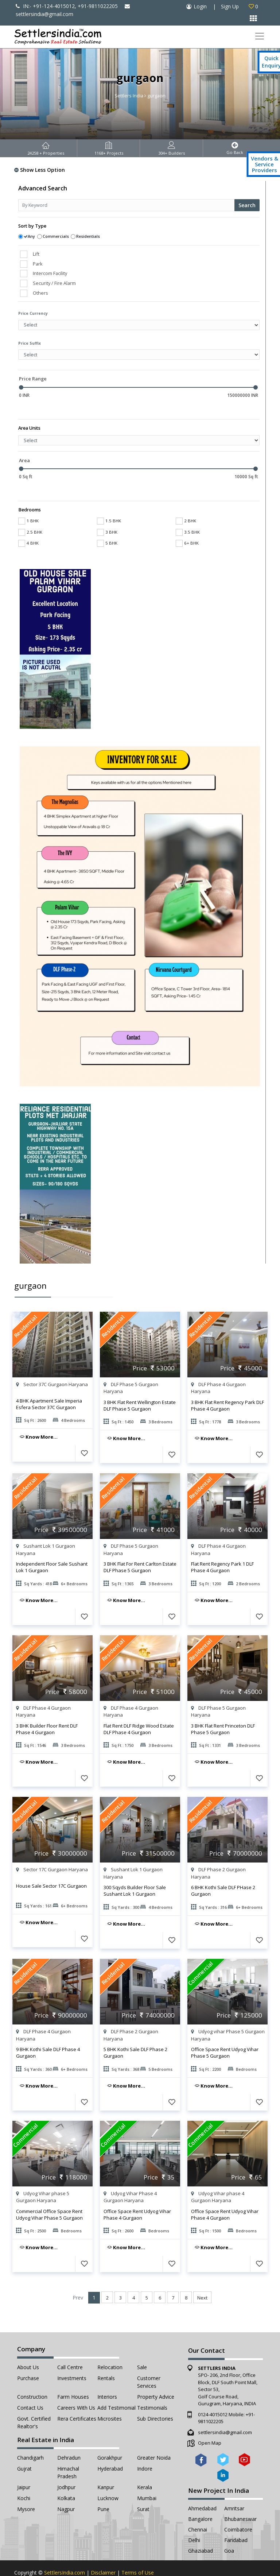 Image resolution: width=280 pixels, height=2576 pixels. What do you see at coordinates (126, 205) in the screenshot?
I see `[Recipient's username]` at bounding box center [126, 205].